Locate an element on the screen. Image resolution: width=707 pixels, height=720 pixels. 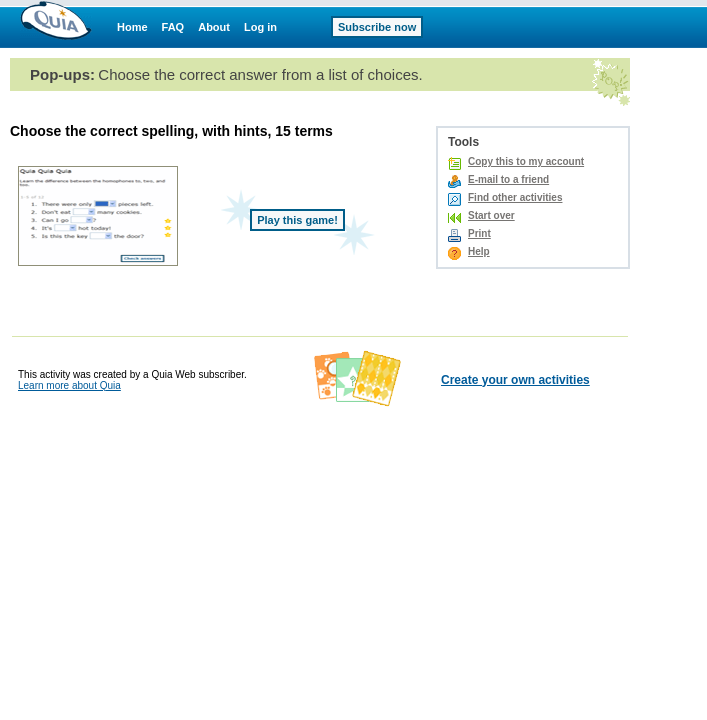
Help is located at coordinates (479, 251).